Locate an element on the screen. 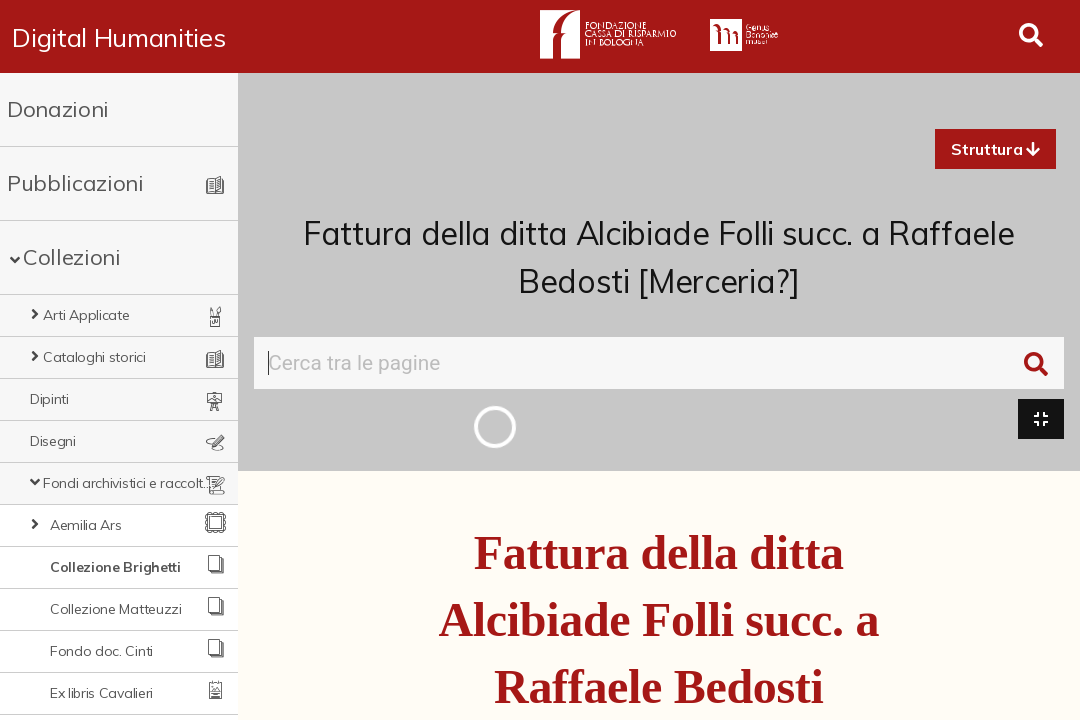  [button] is located at coordinates (995, 149).